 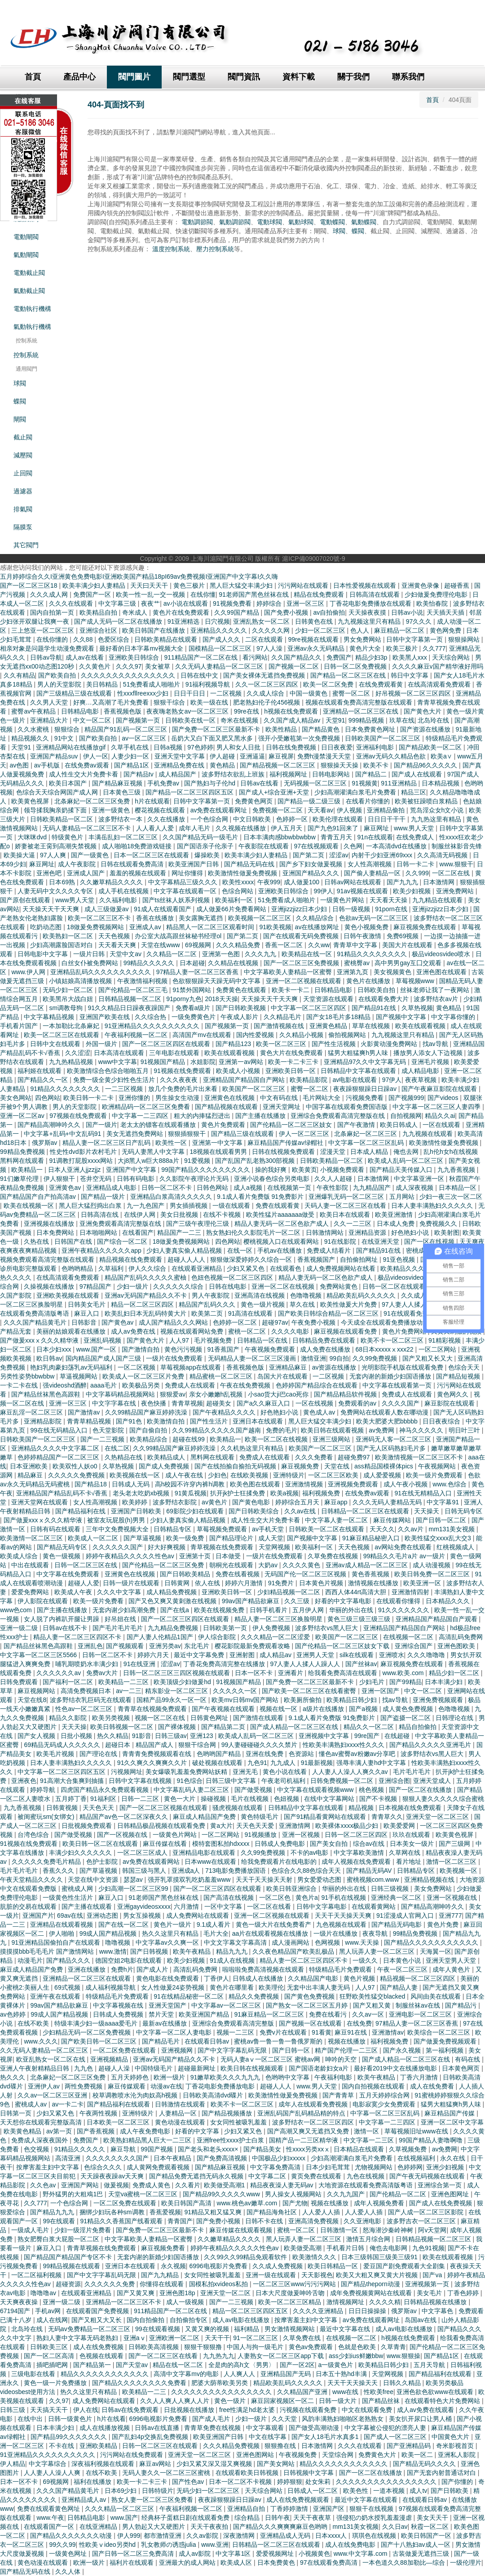 I want to click on 成人做爰66片免费看网站, so click(x=232, y=909).